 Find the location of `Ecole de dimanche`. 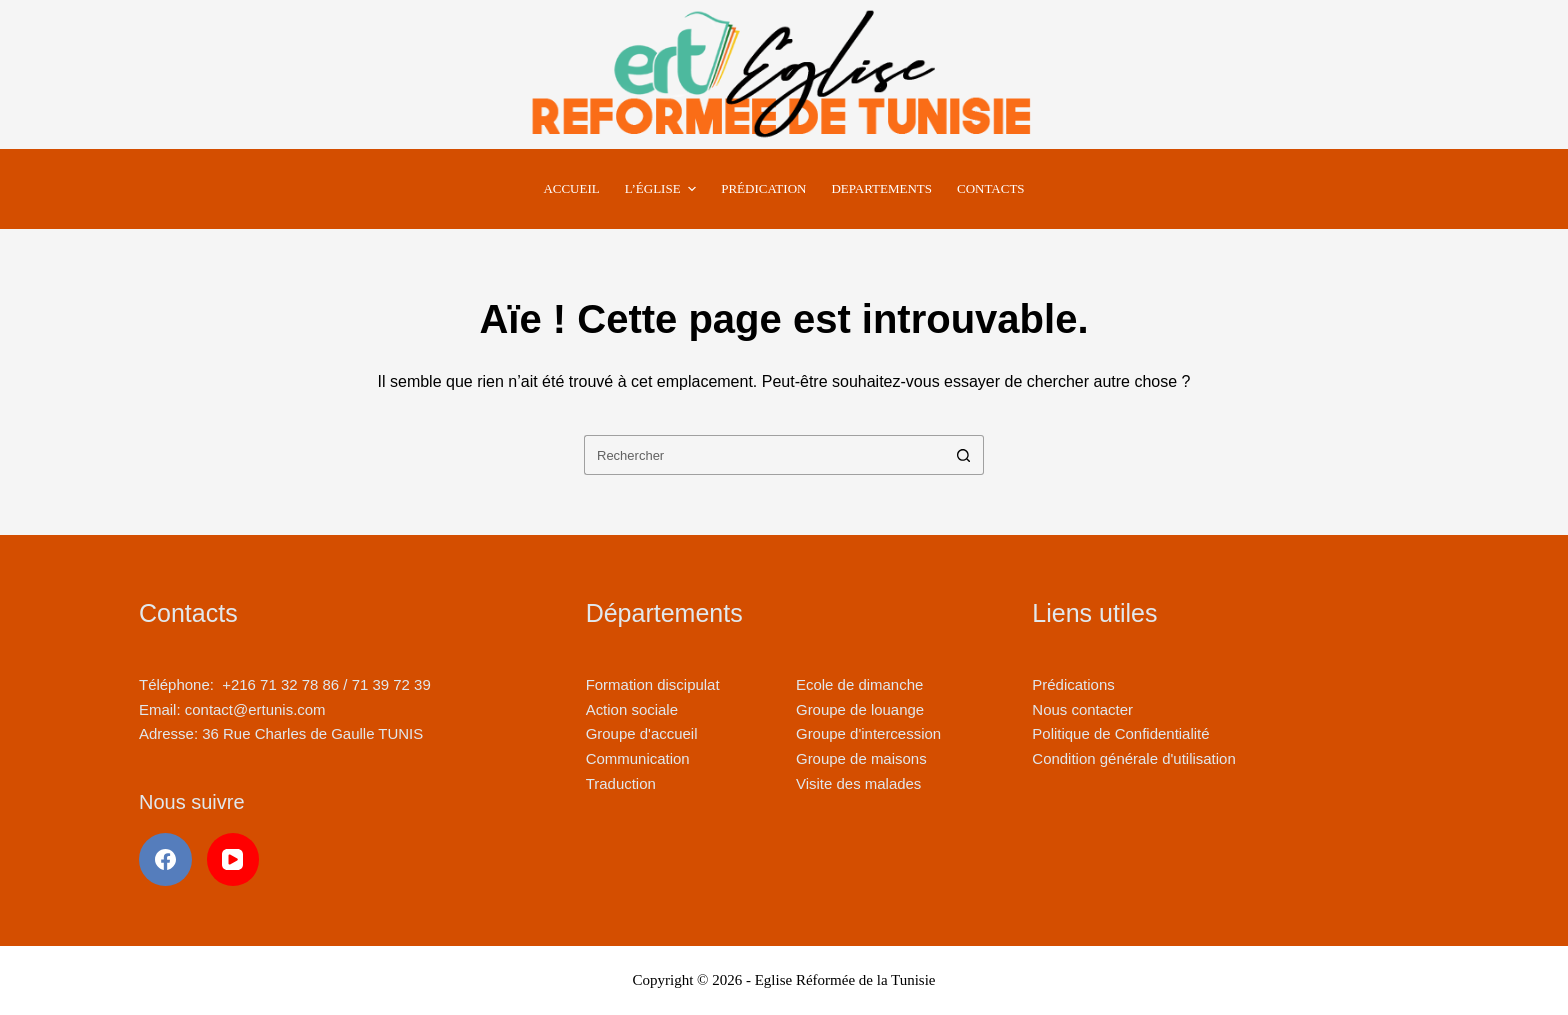

Ecole de dimanche is located at coordinates (859, 684).